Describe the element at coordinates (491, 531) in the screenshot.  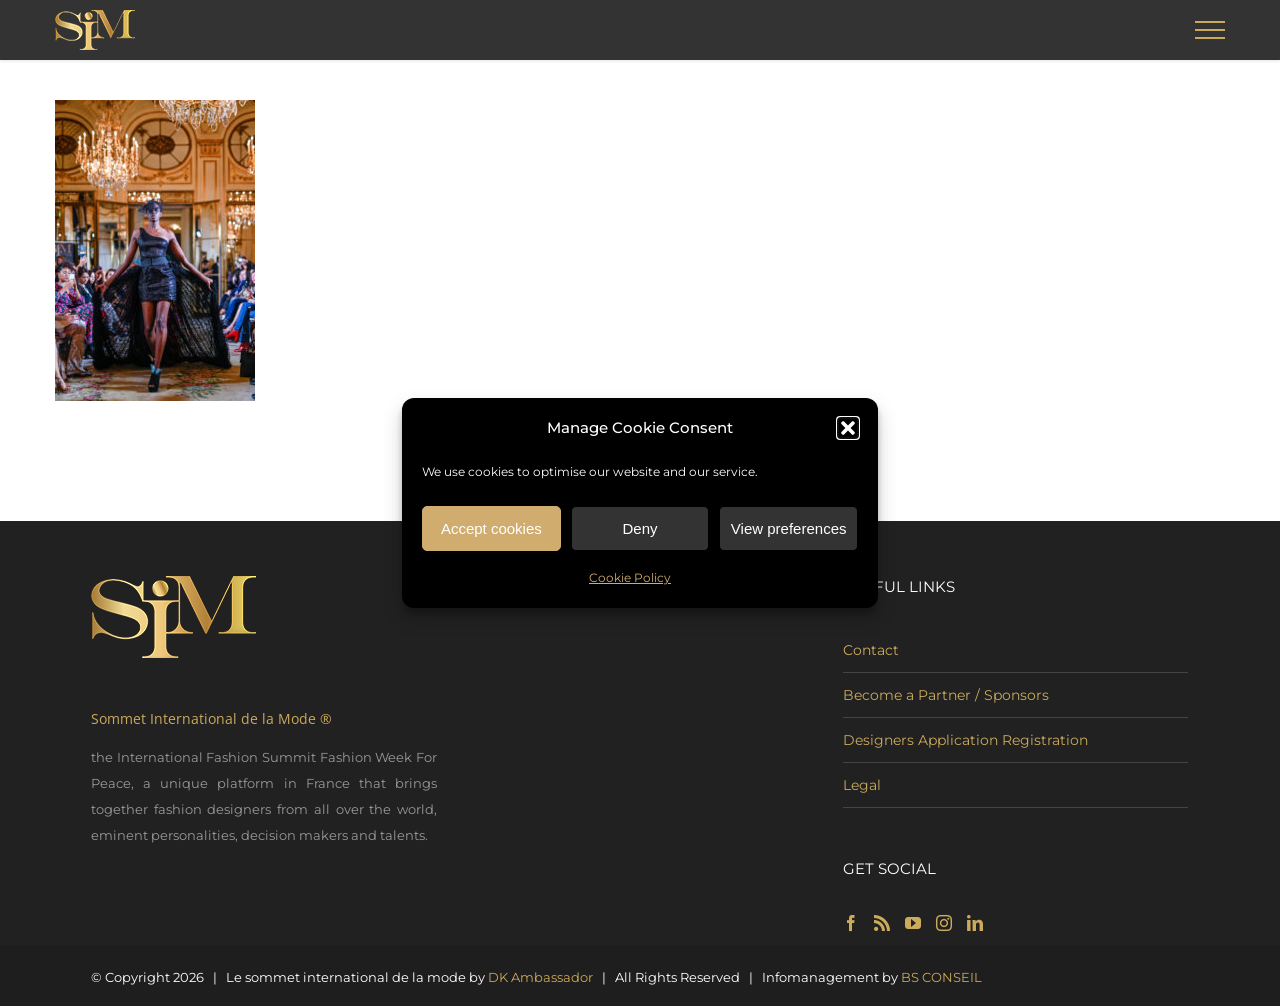
I see `Accept cookies` at that location.